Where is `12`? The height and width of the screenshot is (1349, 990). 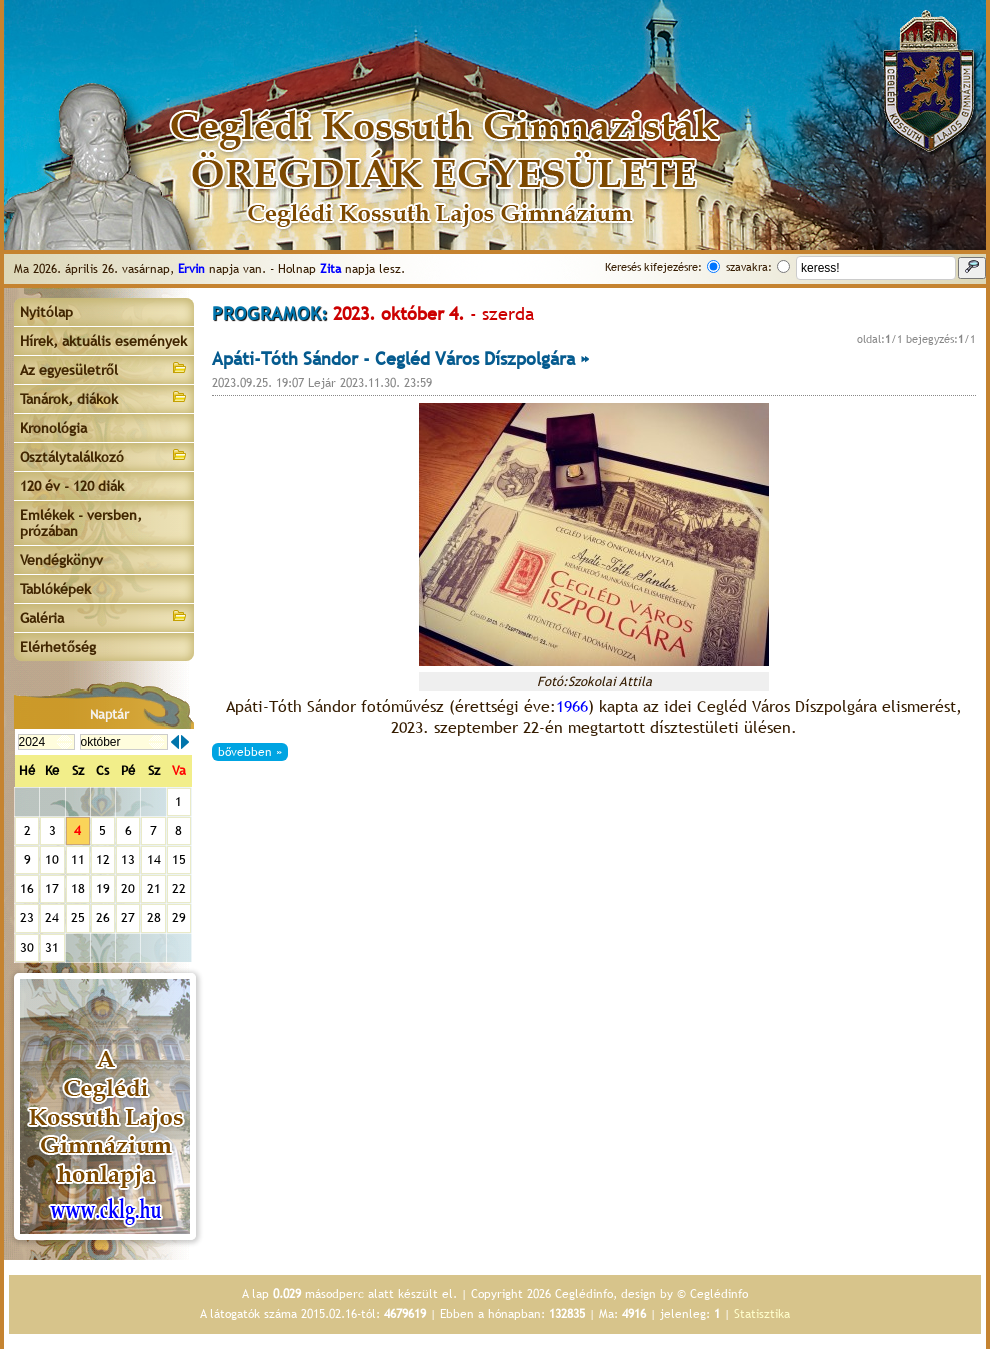
12 is located at coordinates (103, 859).